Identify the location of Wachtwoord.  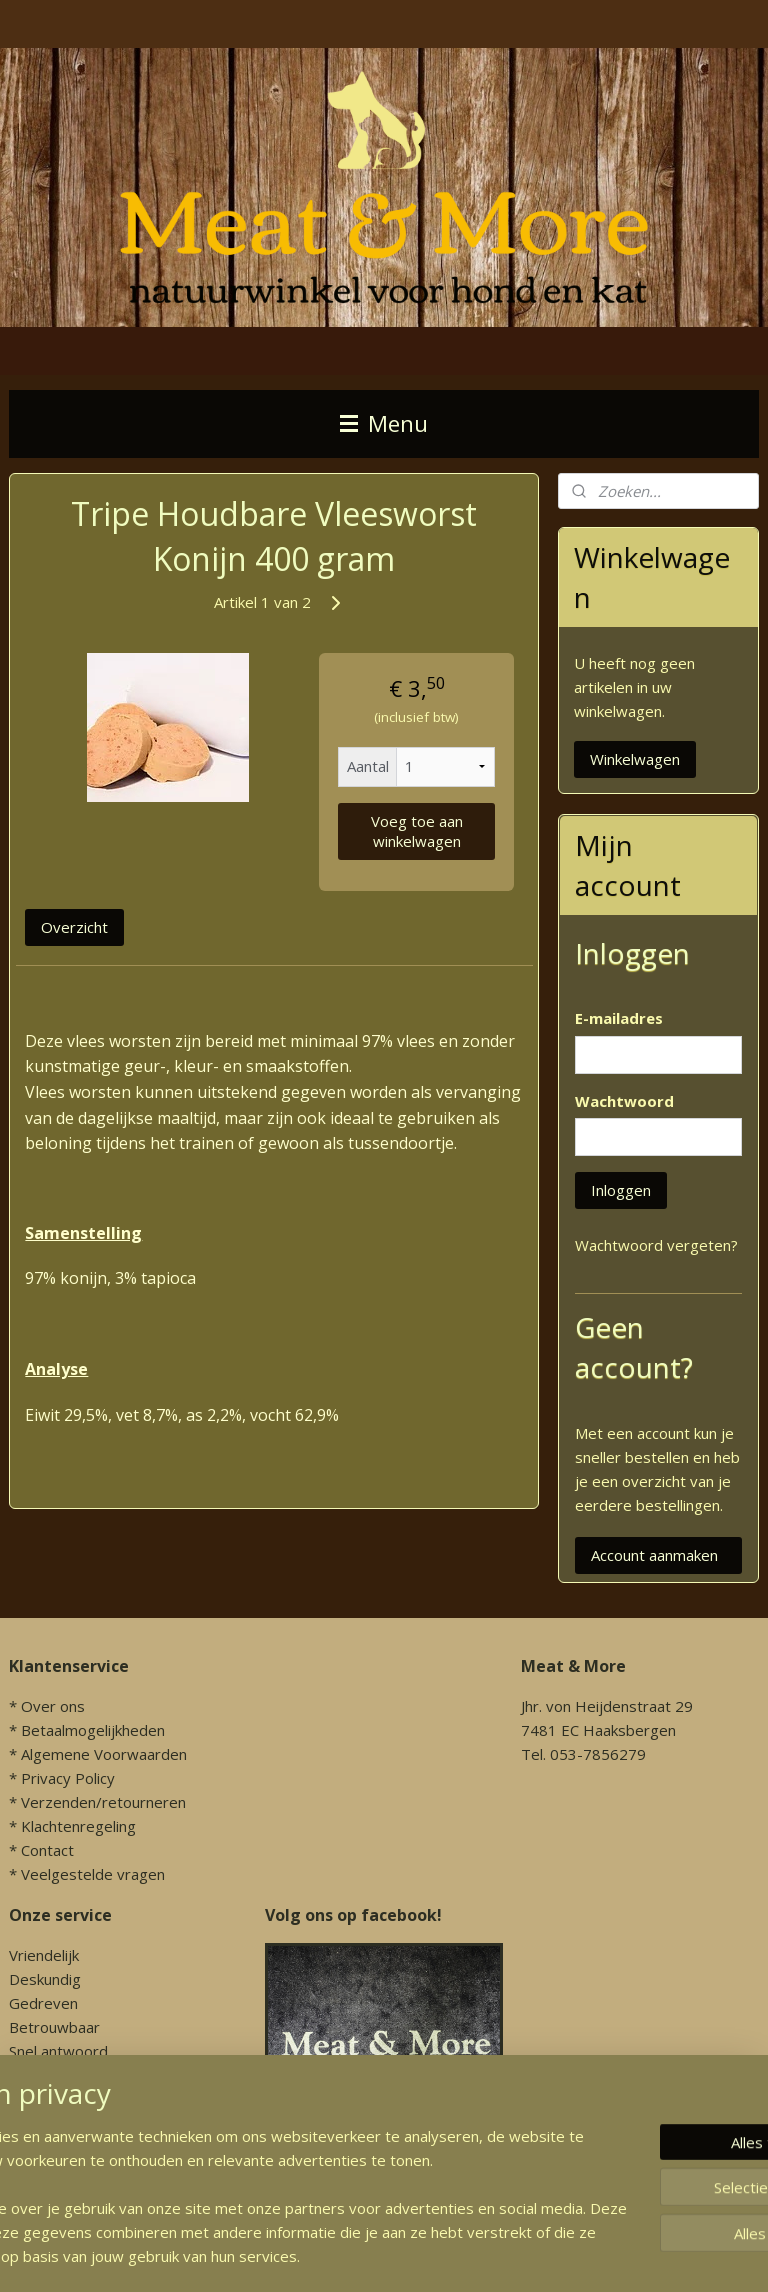
(624, 1101).